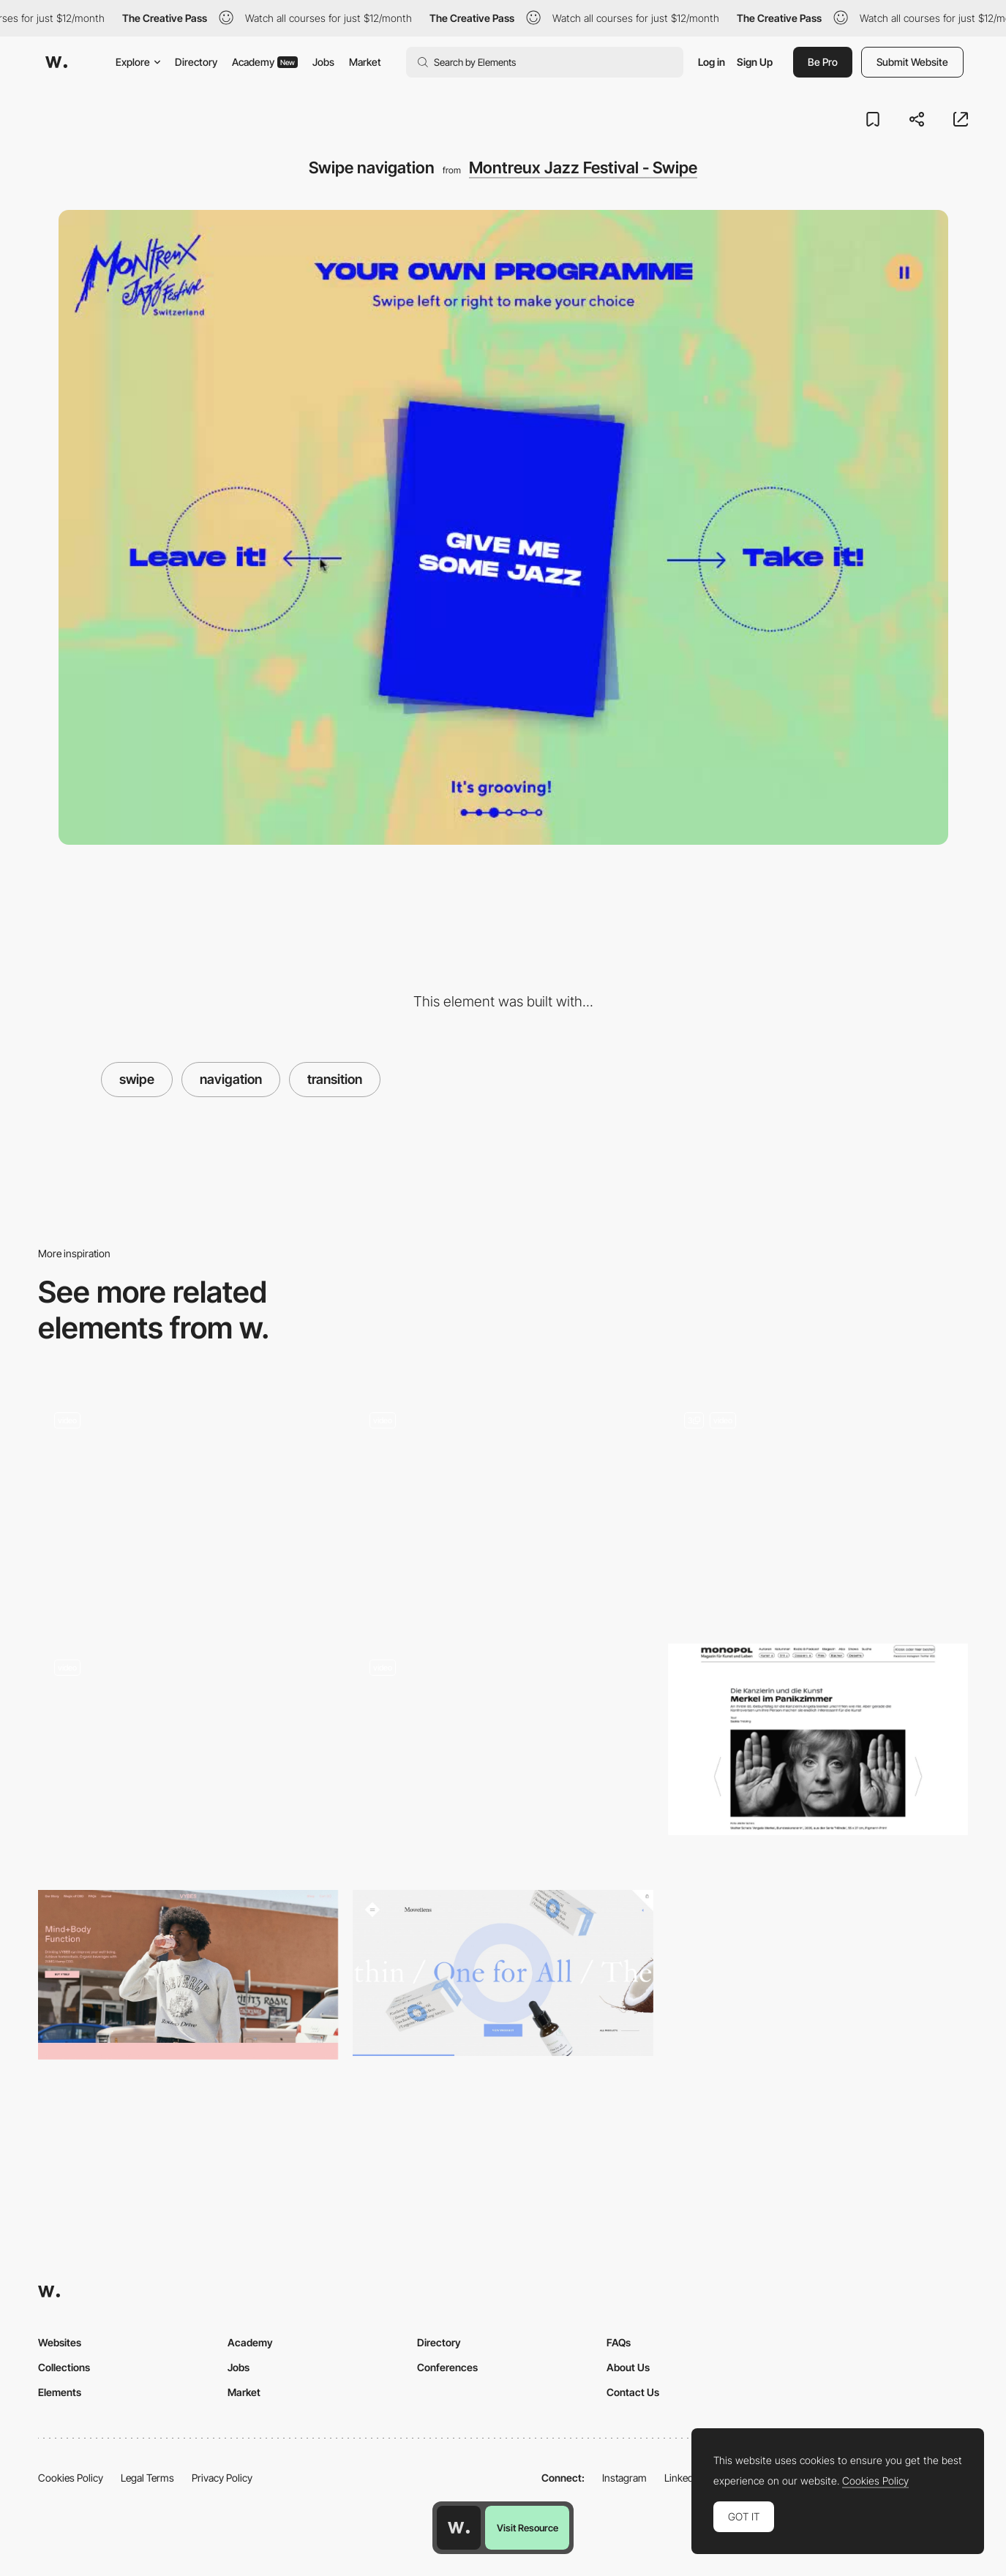 The height and width of the screenshot is (2576, 1006). Describe the element at coordinates (147, 2477) in the screenshot. I see `Legal Terms` at that location.